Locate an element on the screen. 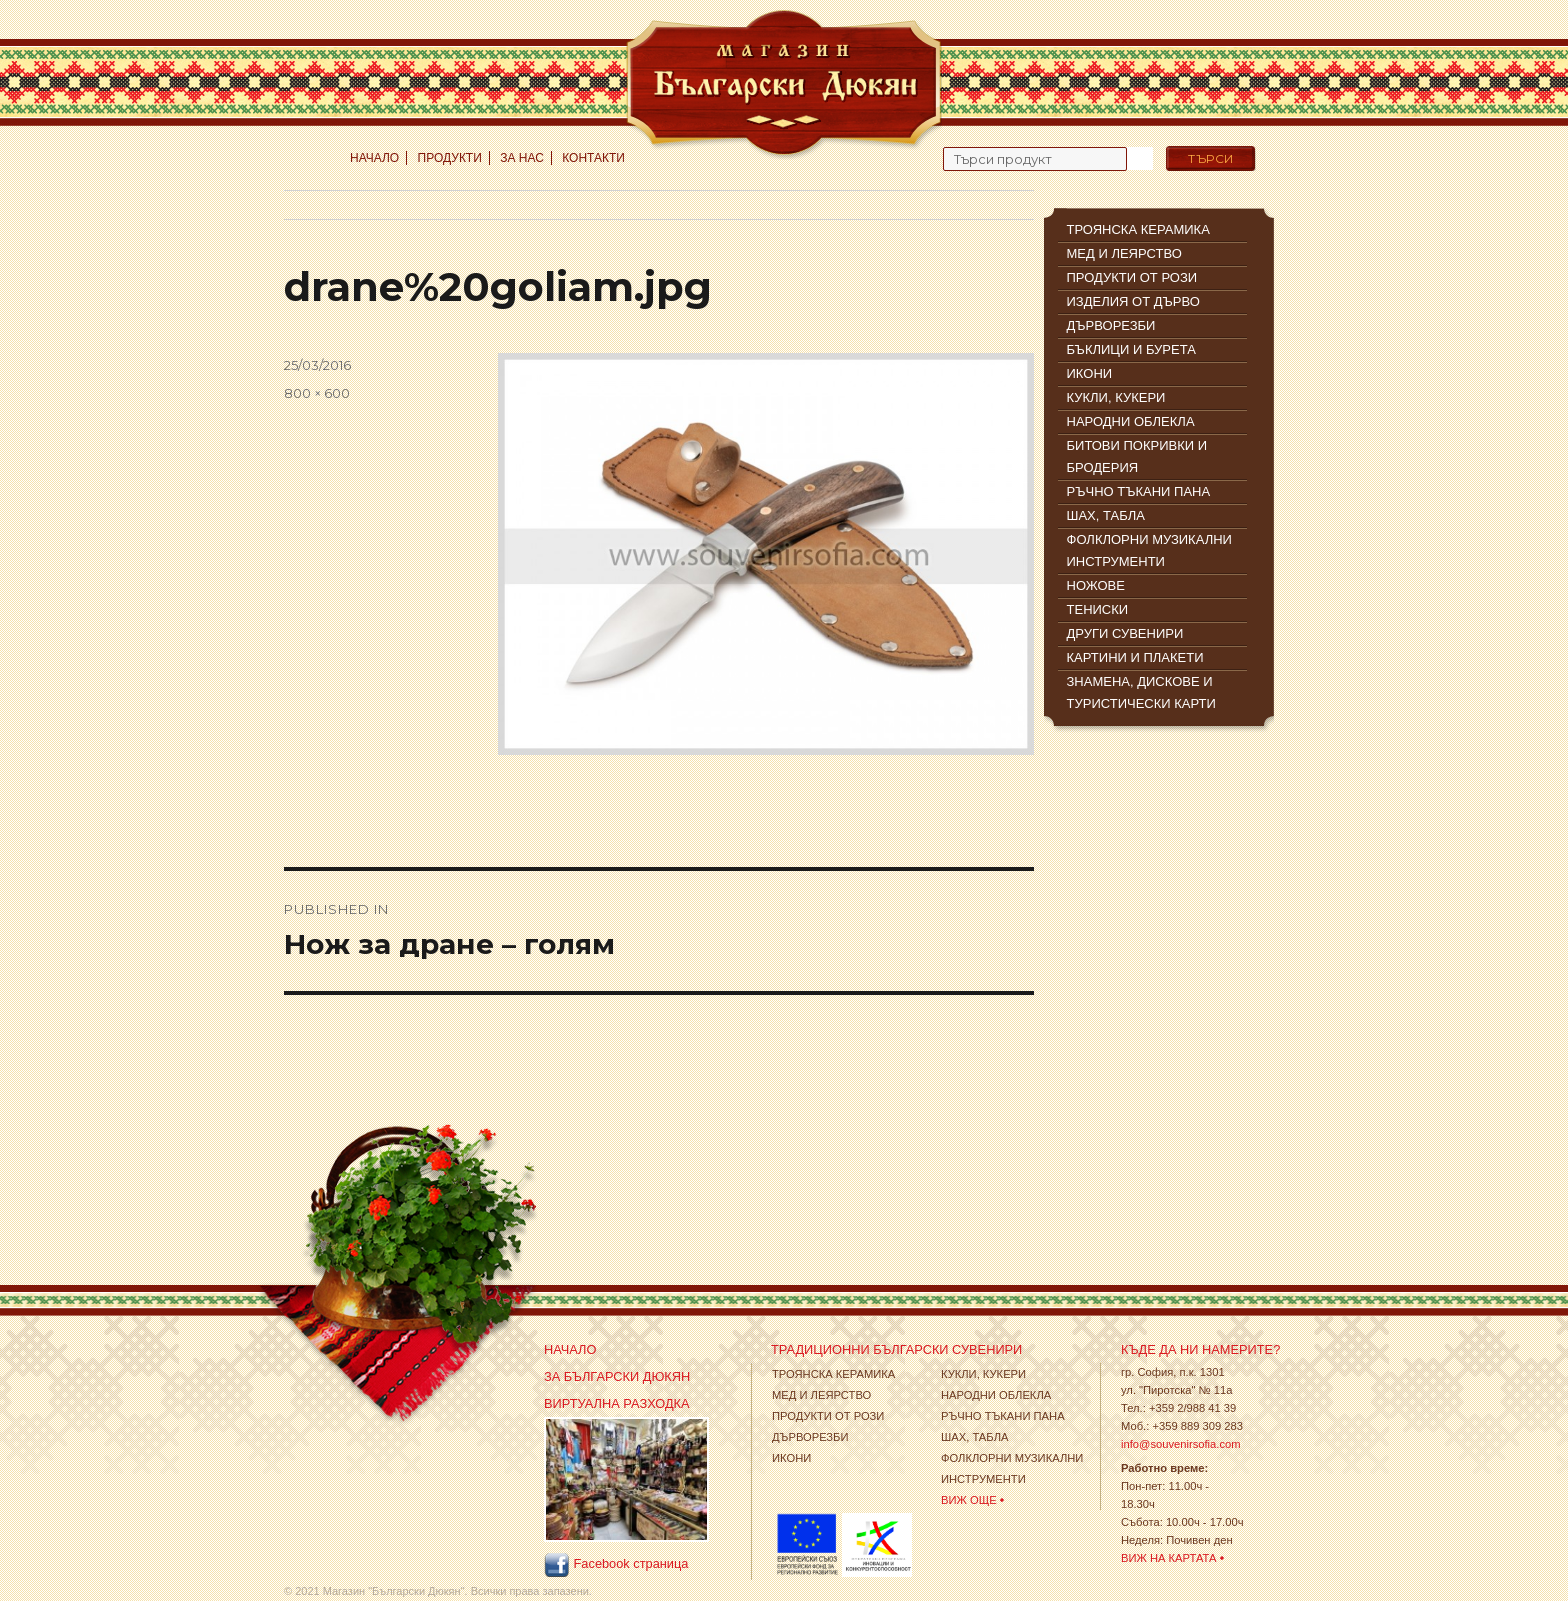 The height and width of the screenshot is (1601, 1568). Виж на картата is located at coordinates (1169, 1558).